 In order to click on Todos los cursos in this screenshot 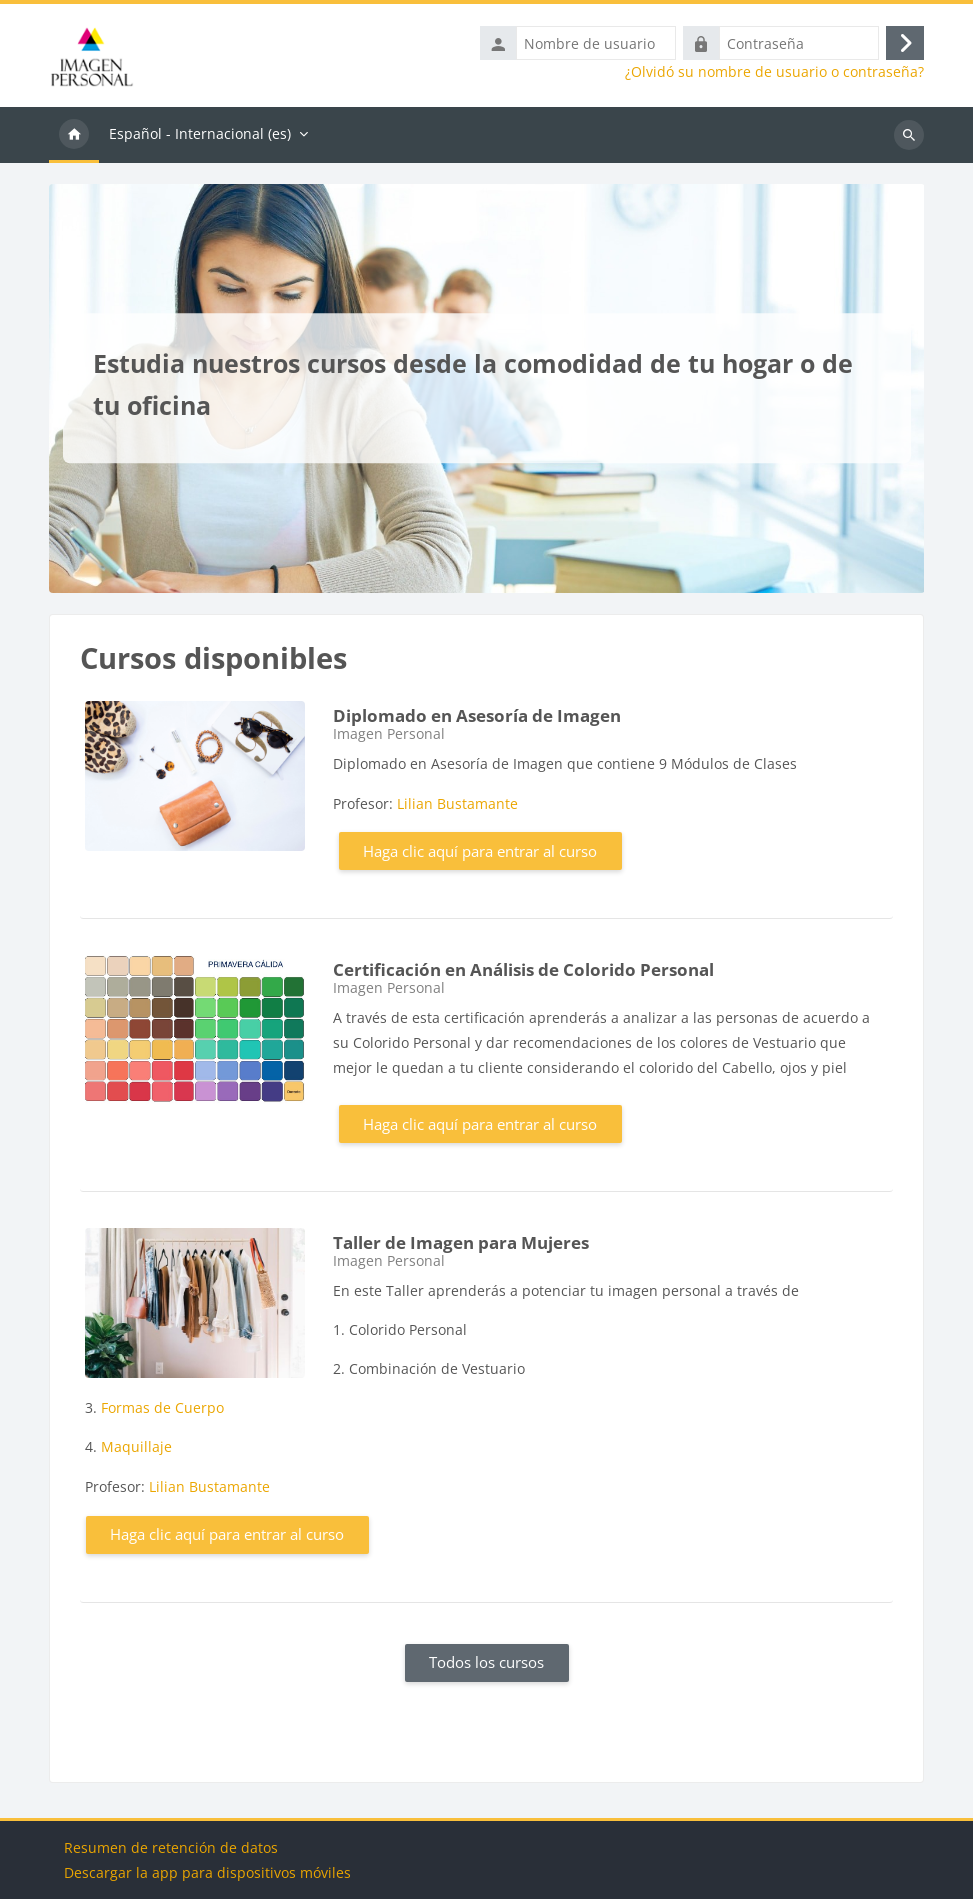, I will do `click(486, 1662)`.